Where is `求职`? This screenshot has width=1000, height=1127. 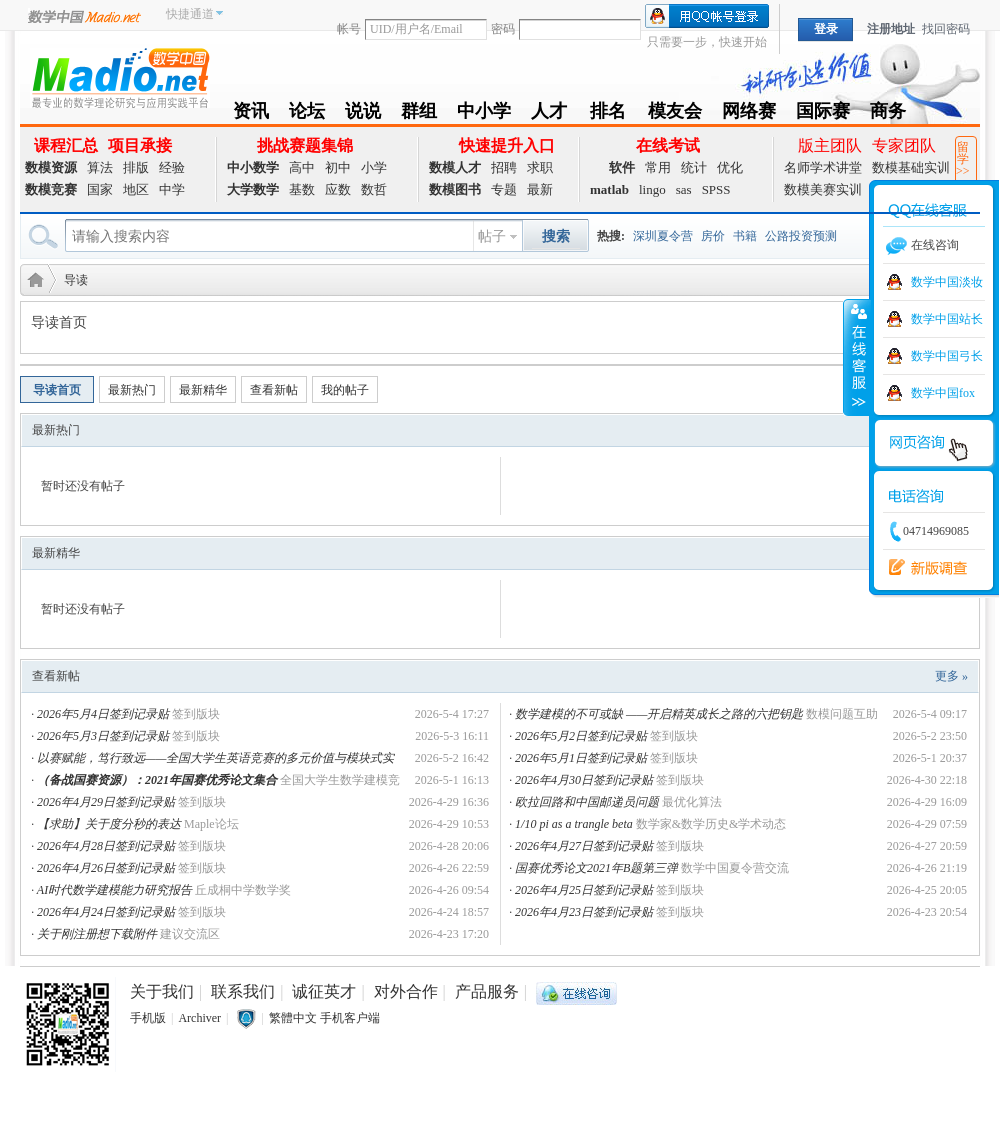 求职 is located at coordinates (540, 167).